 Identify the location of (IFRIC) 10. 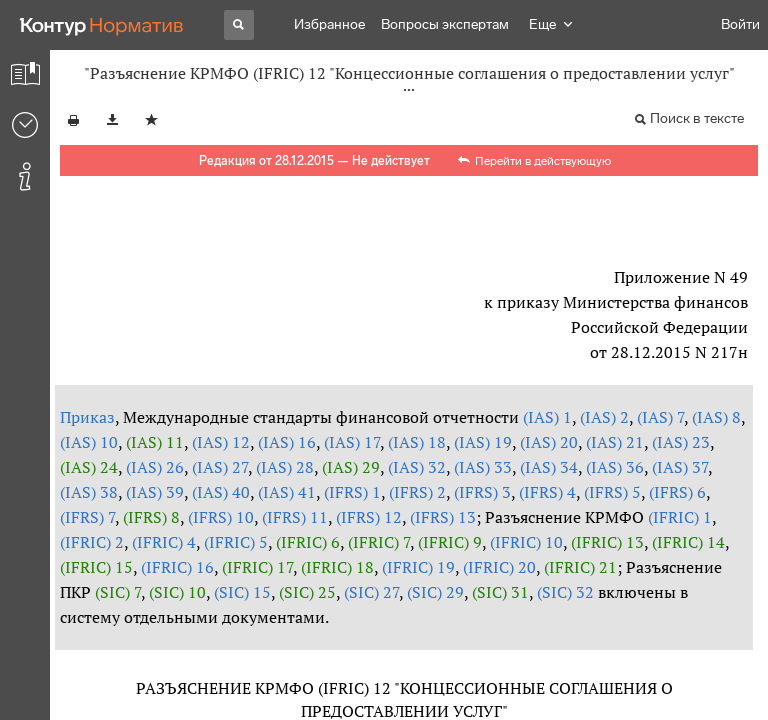
(526, 542).